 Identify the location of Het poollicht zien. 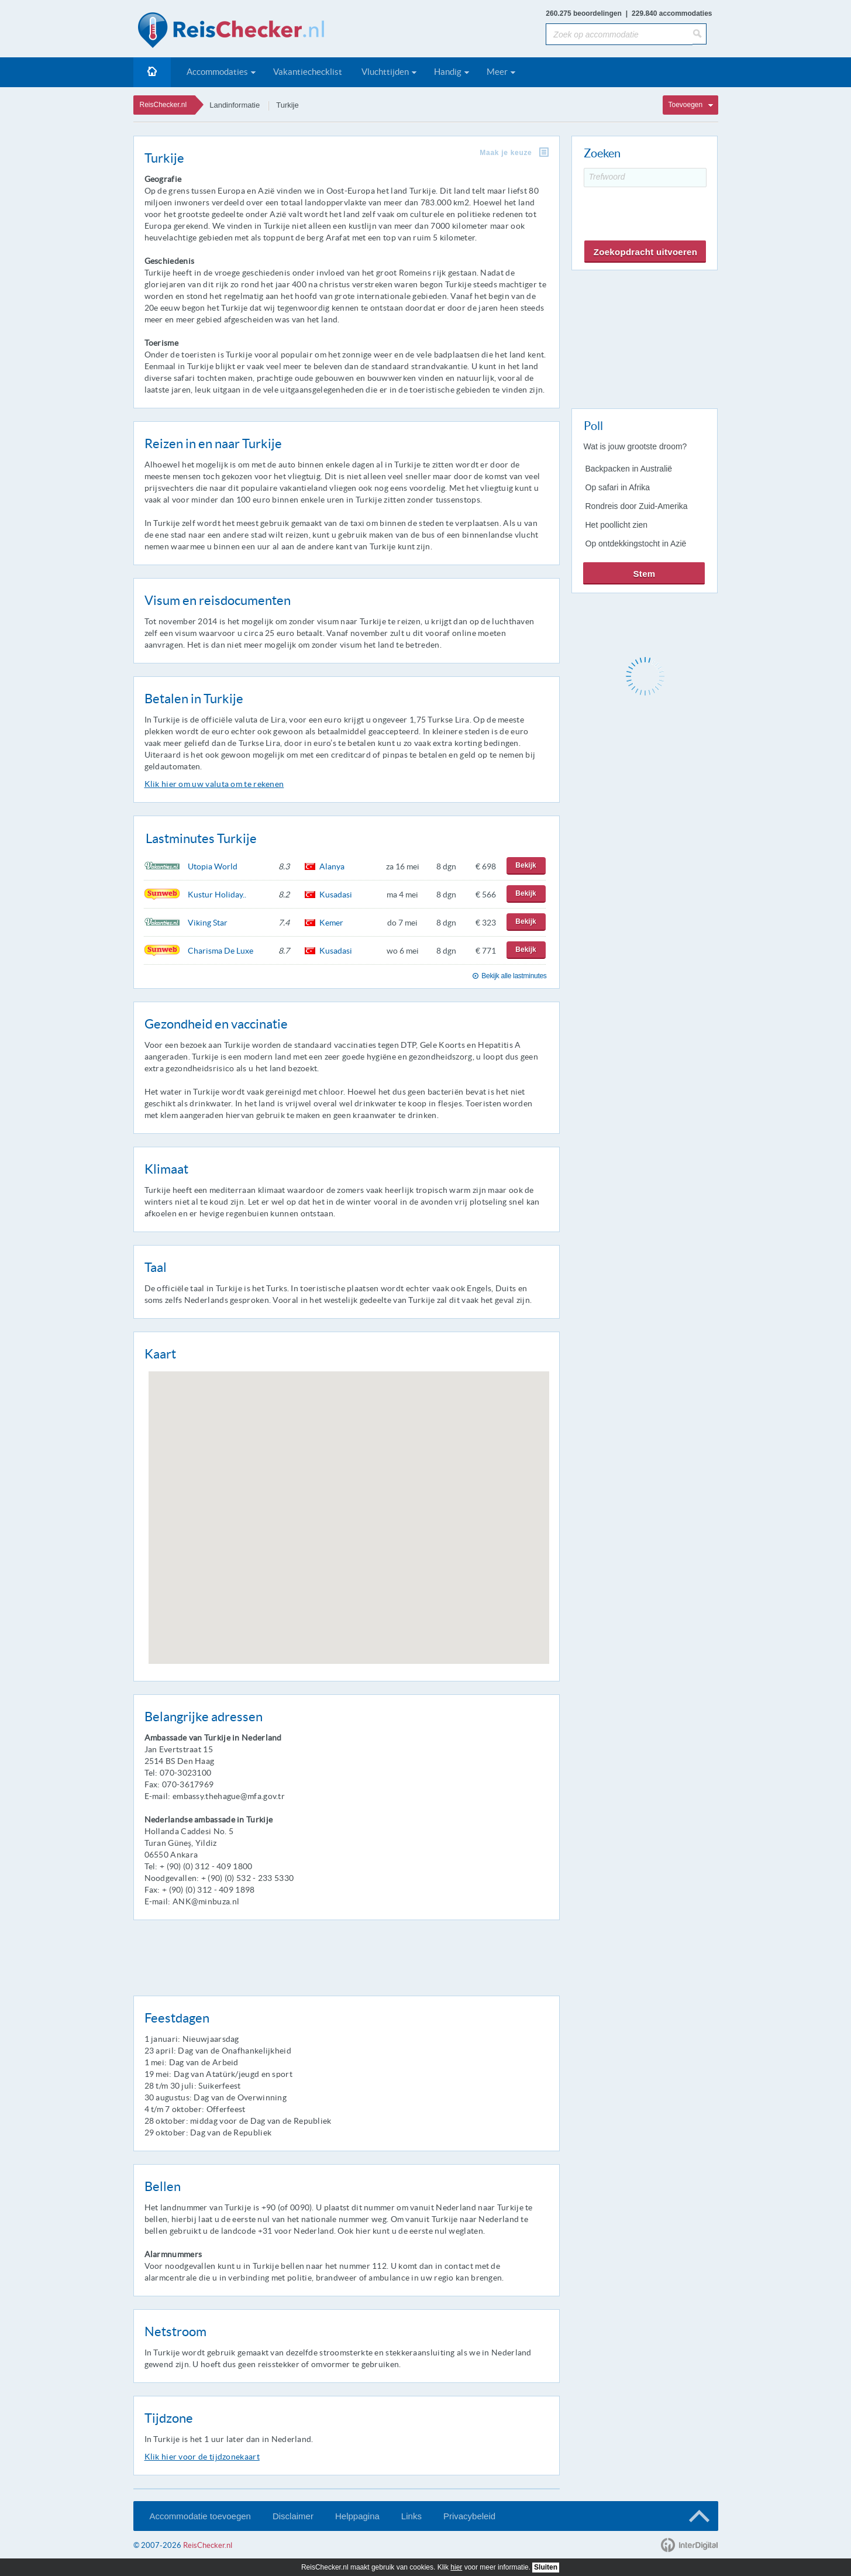
(616, 524).